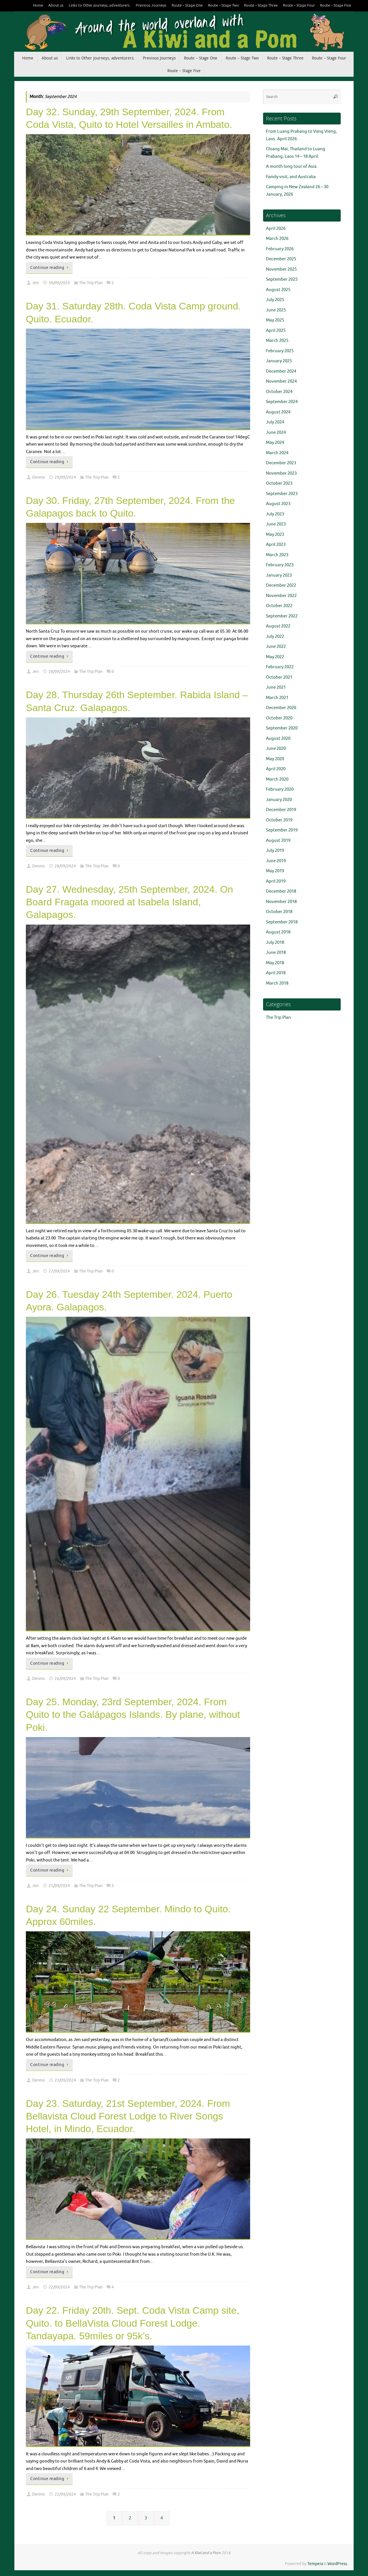 The image size is (368, 2576). Describe the element at coordinates (275, 942) in the screenshot. I see `July 2018` at that location.